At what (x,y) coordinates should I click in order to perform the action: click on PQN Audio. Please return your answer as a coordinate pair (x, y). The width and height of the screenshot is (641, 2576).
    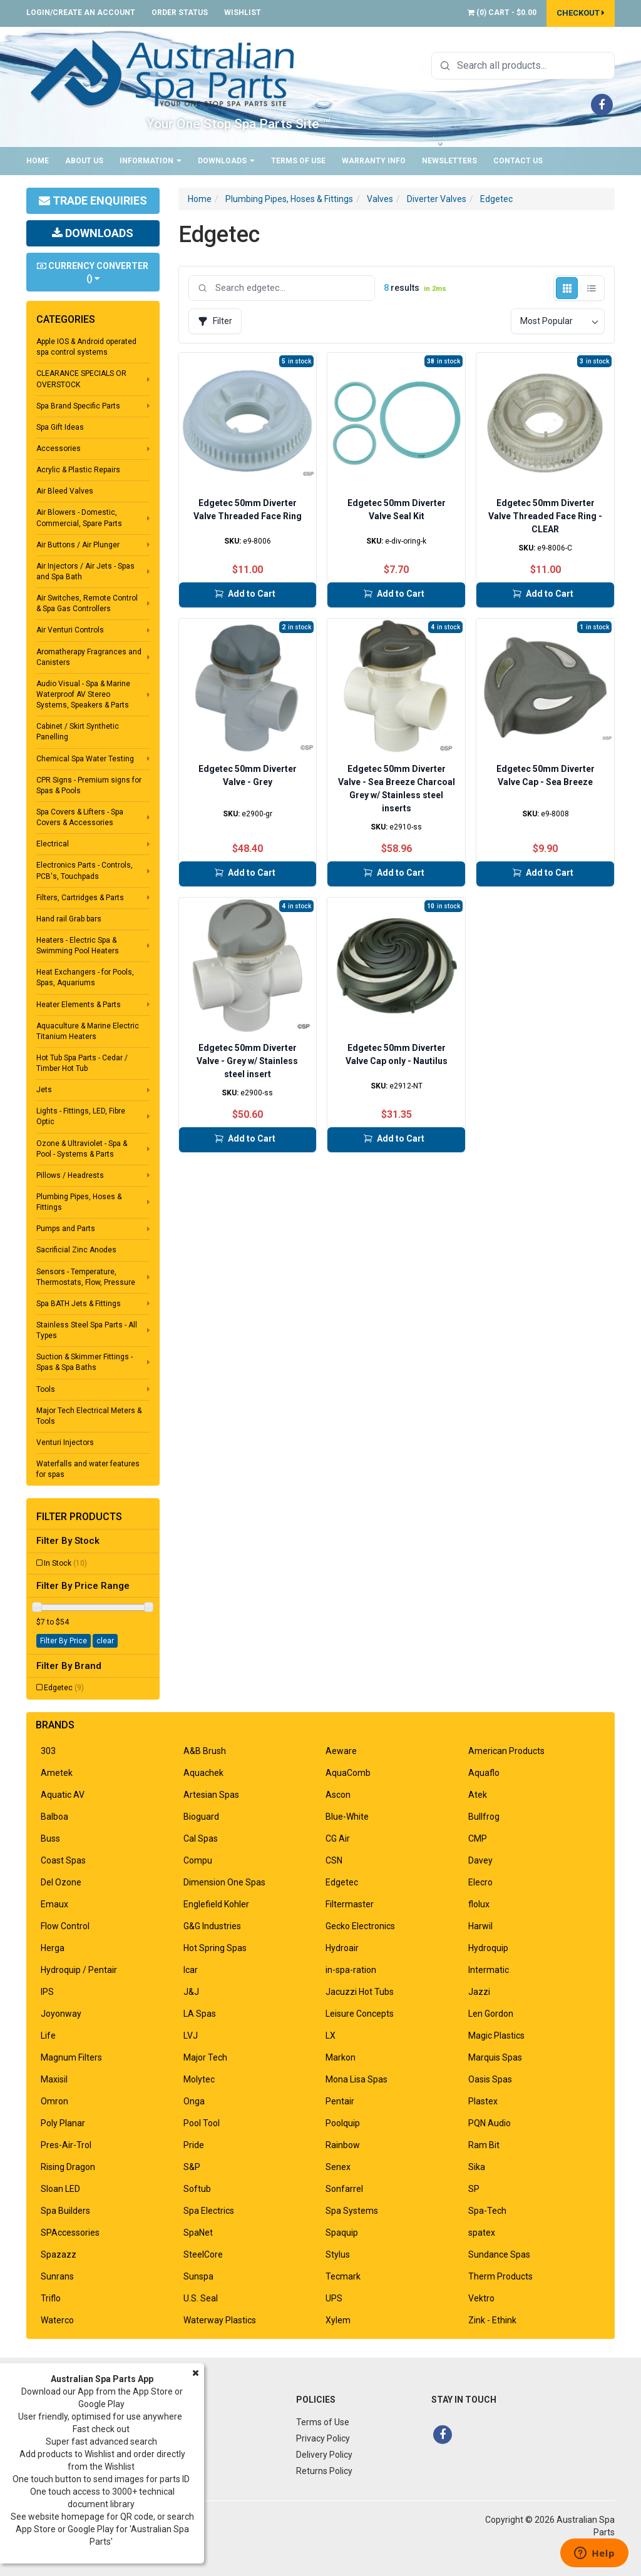
    Looking at the image, I should click on (489, 2123).